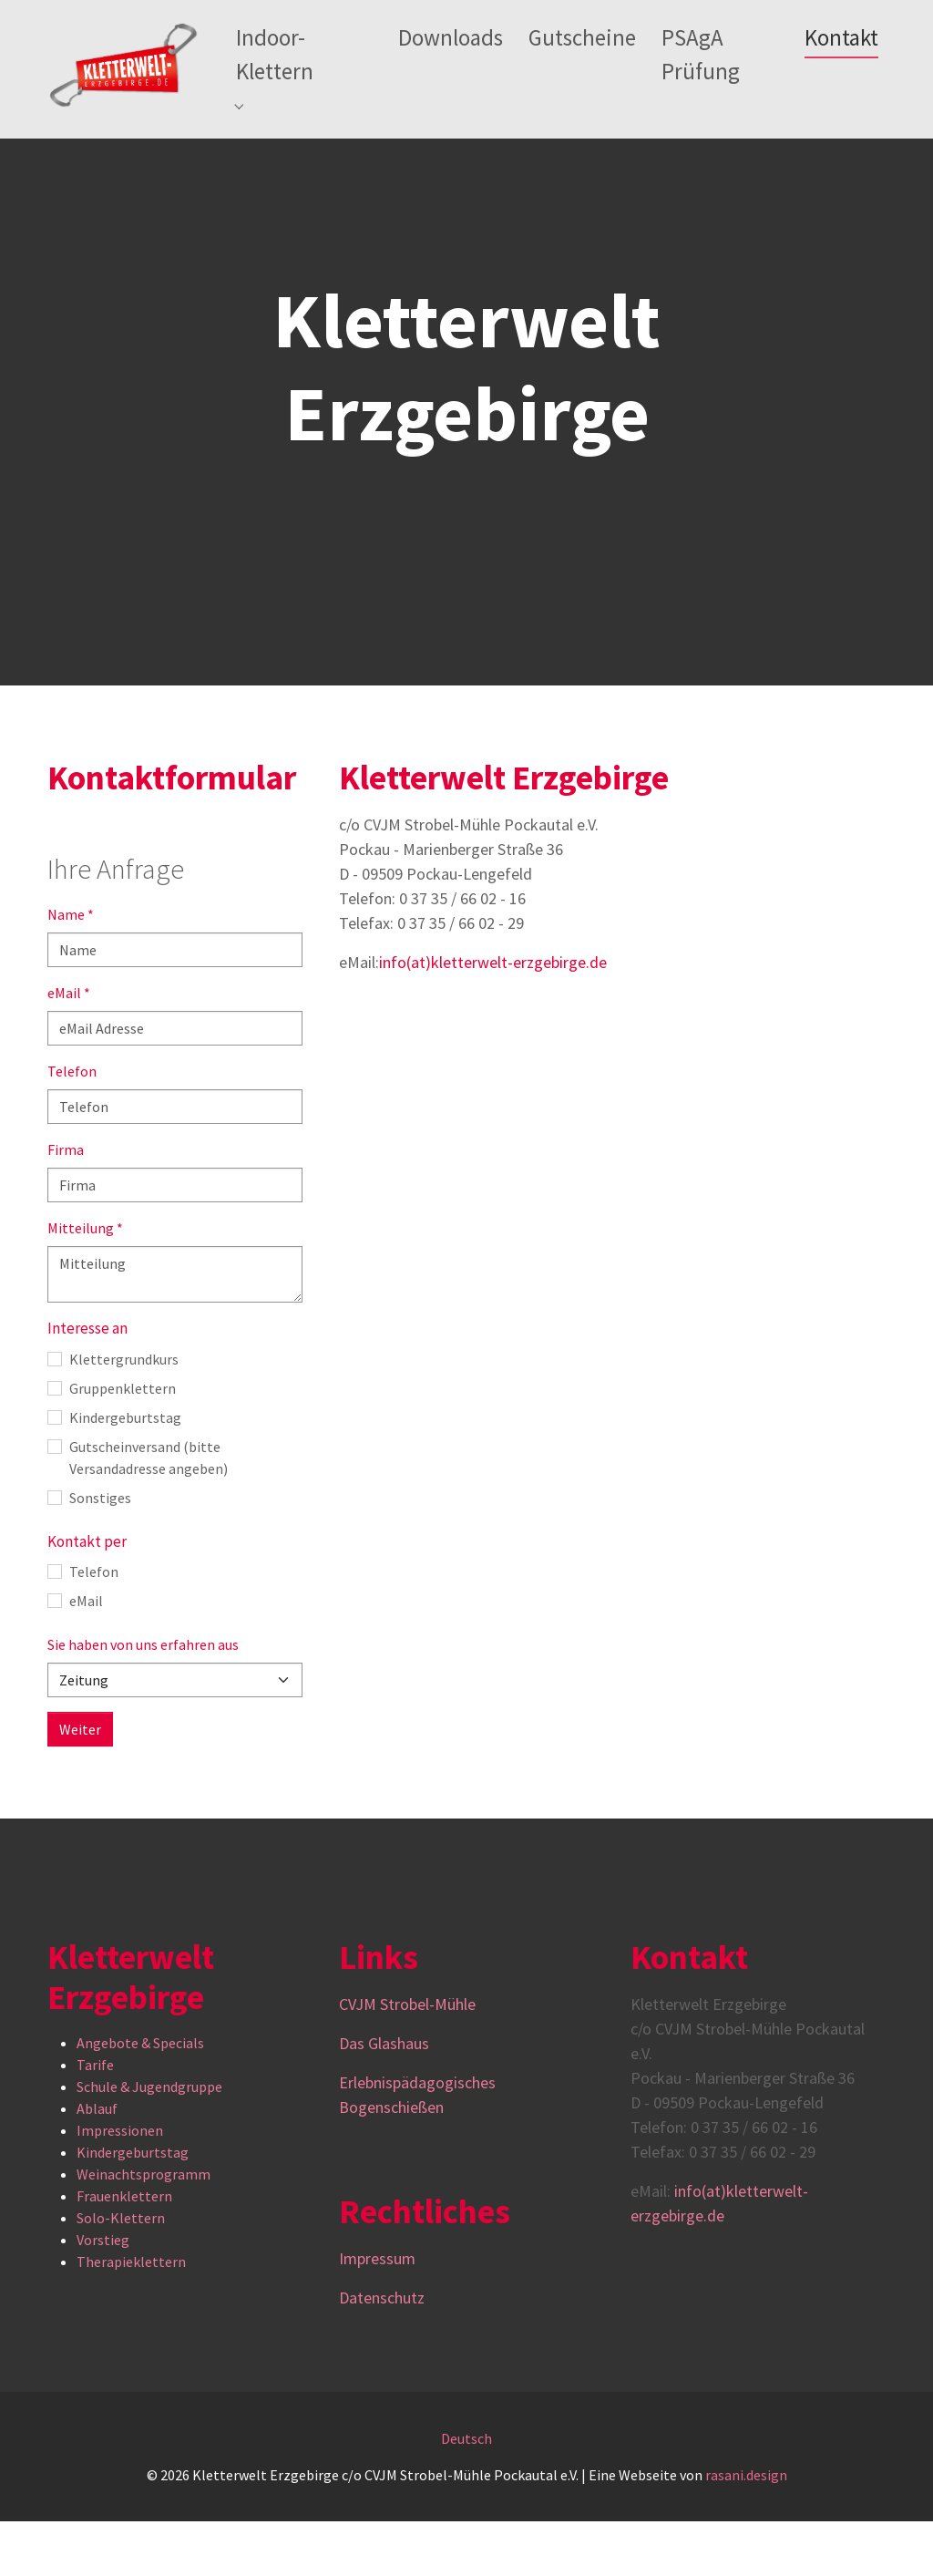 The width and height of the screenshot is (933, 2576). What do you see at coordinates (377, 2313) in the screenshot?
I see `Impressum` at bounding box center [377, 2313].